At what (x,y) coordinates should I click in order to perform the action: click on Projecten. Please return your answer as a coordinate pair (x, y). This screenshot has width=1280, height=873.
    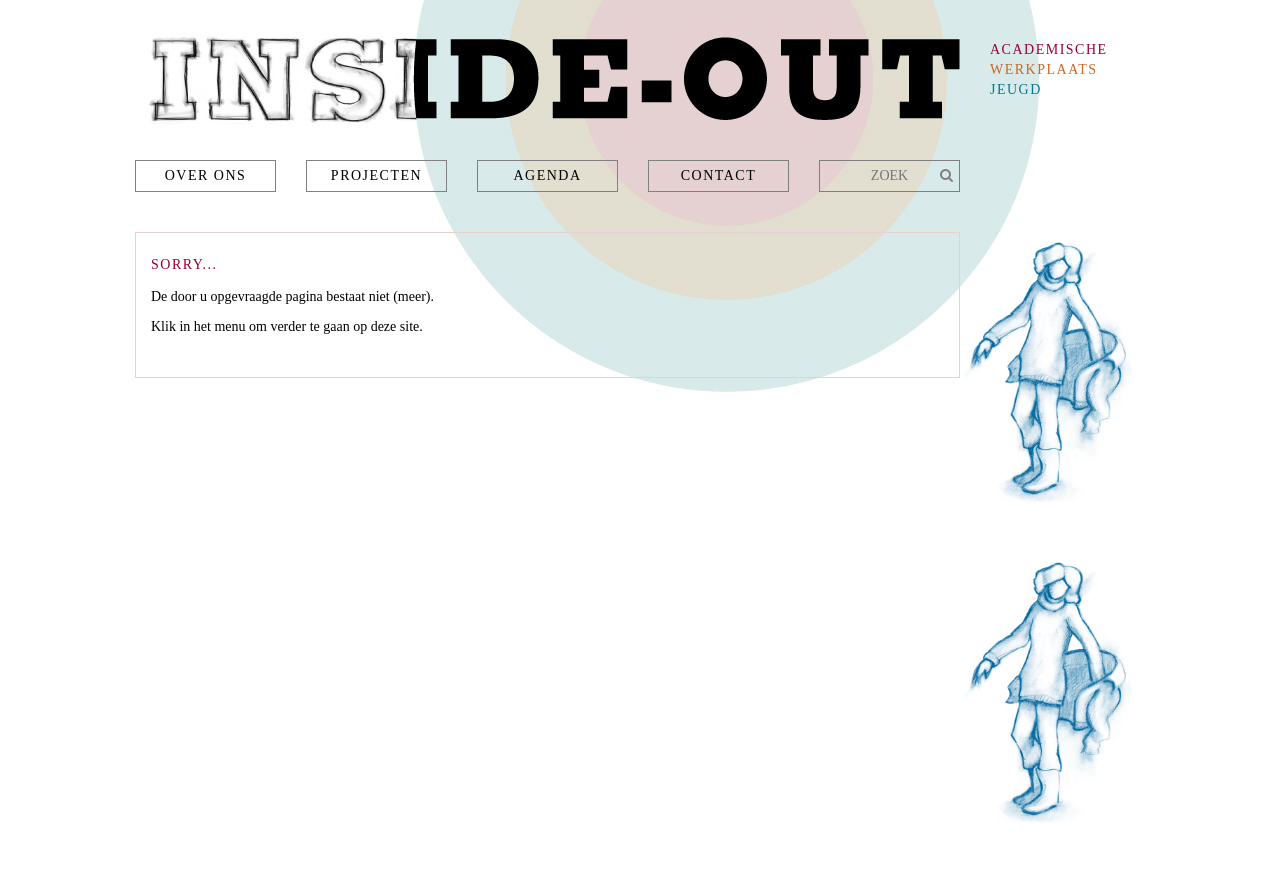
    Looking at the image, I should click on (376, 175).